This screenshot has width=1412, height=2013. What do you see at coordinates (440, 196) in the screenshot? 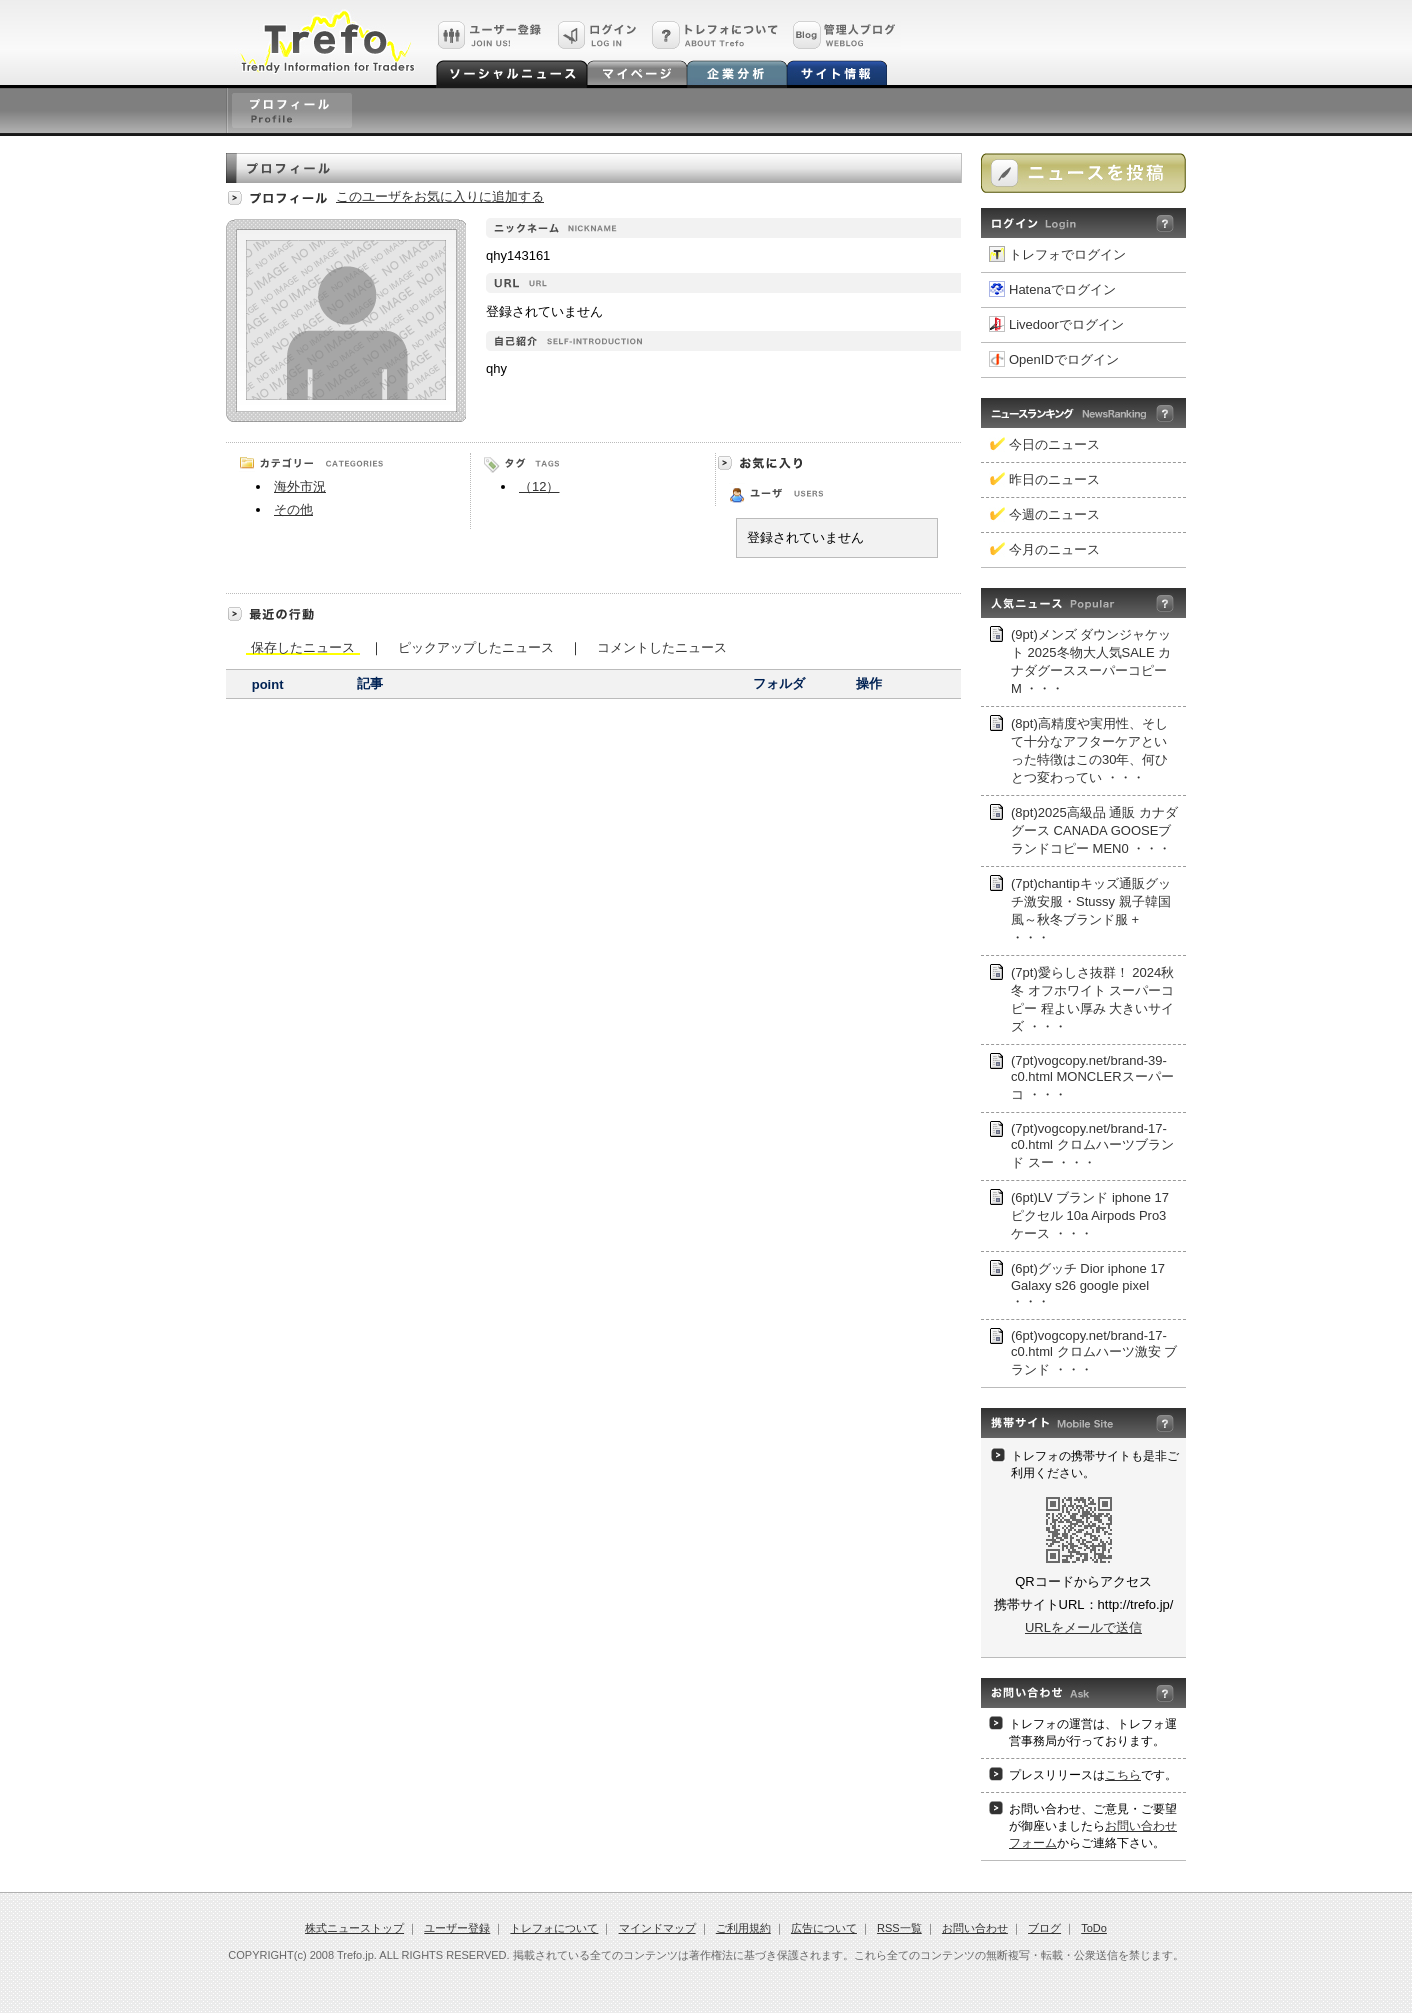
I see `このユーザをお気に入りに追加する` at bounding box center [440, 196].